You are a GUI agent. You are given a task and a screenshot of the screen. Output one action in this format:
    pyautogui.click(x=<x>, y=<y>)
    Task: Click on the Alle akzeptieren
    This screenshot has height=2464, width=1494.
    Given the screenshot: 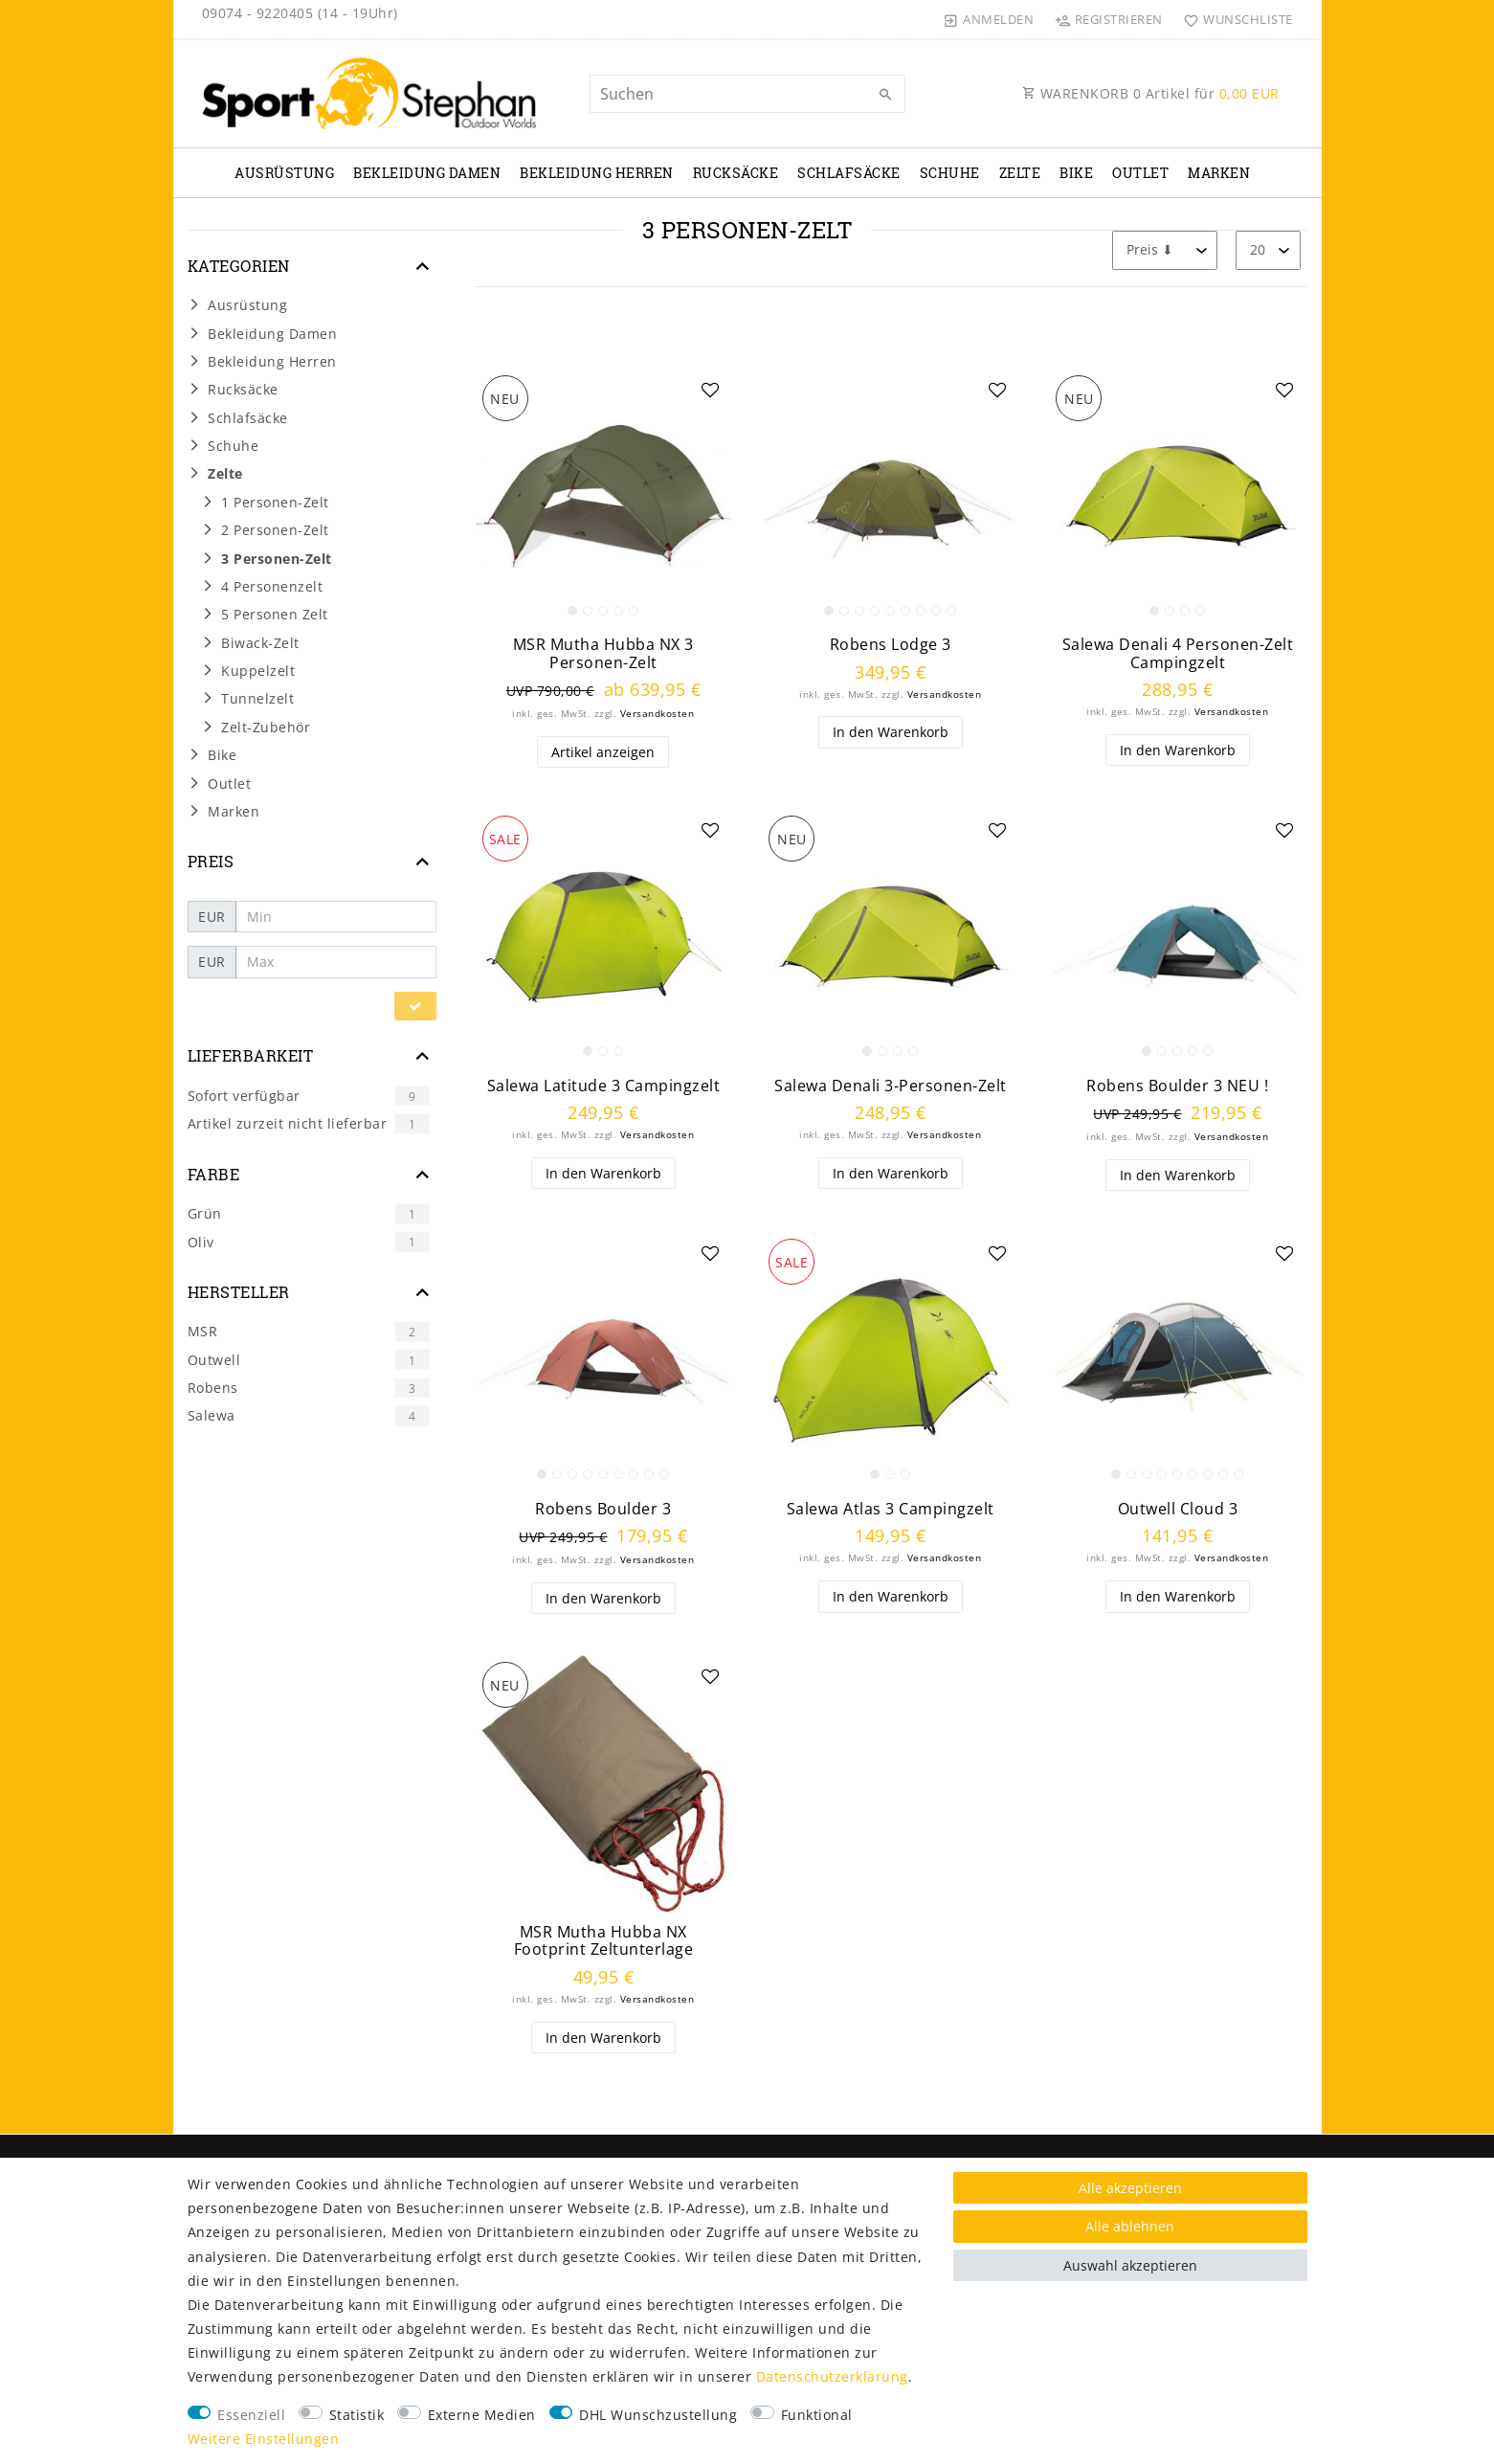 What is the action you would take?
    pyautogui.click(x=1130, y=2188)
    